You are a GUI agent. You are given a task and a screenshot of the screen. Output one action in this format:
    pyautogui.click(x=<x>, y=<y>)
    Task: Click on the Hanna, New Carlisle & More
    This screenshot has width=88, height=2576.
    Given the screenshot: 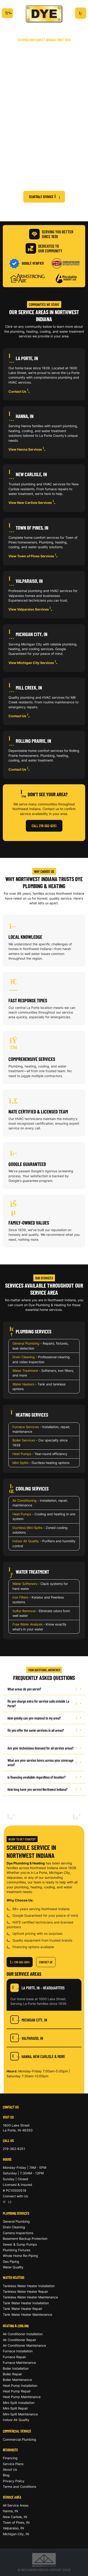 What is the action you would take?
    pyautogui.click(x=37, y=2056)
    